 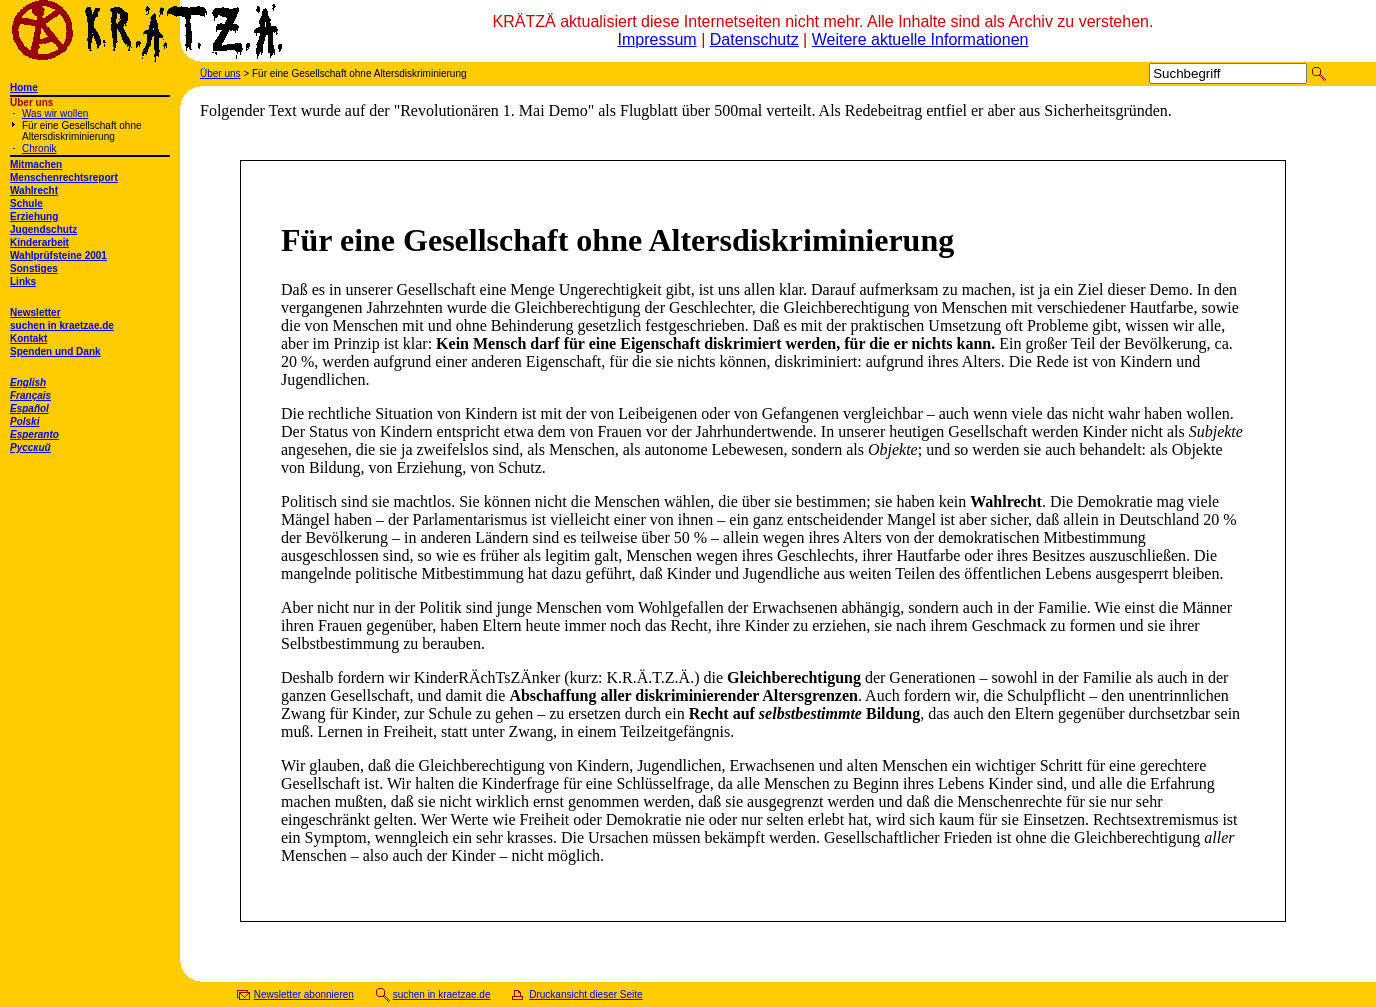 I want to click on Über uns, so click(x=220, y=73).